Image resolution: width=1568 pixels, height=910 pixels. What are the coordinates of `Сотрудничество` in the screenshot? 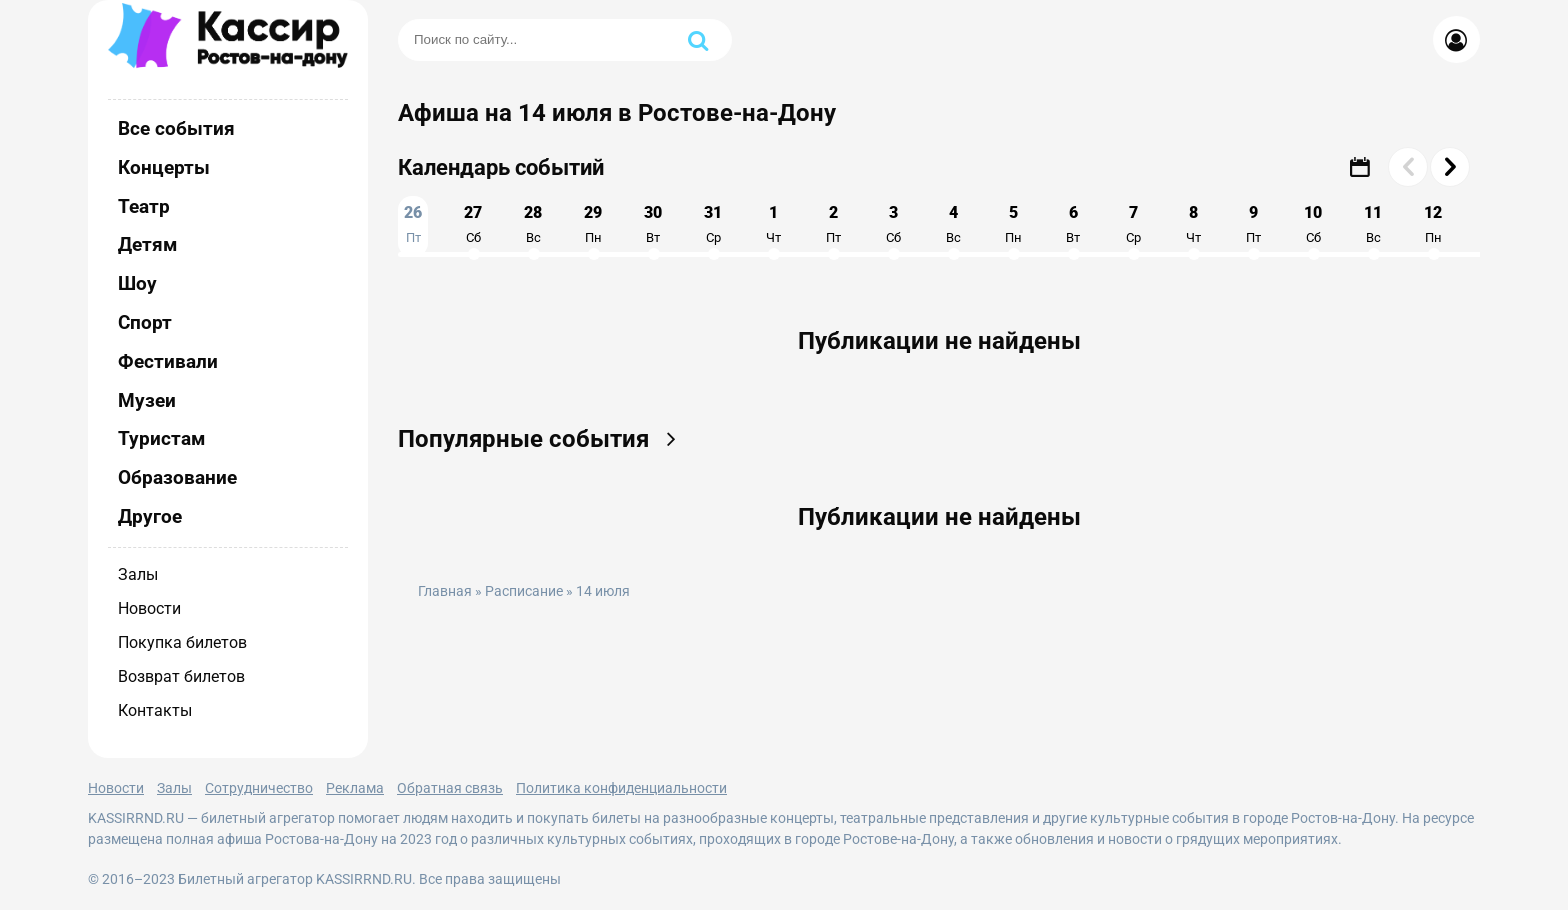 It's located at (259, 788).